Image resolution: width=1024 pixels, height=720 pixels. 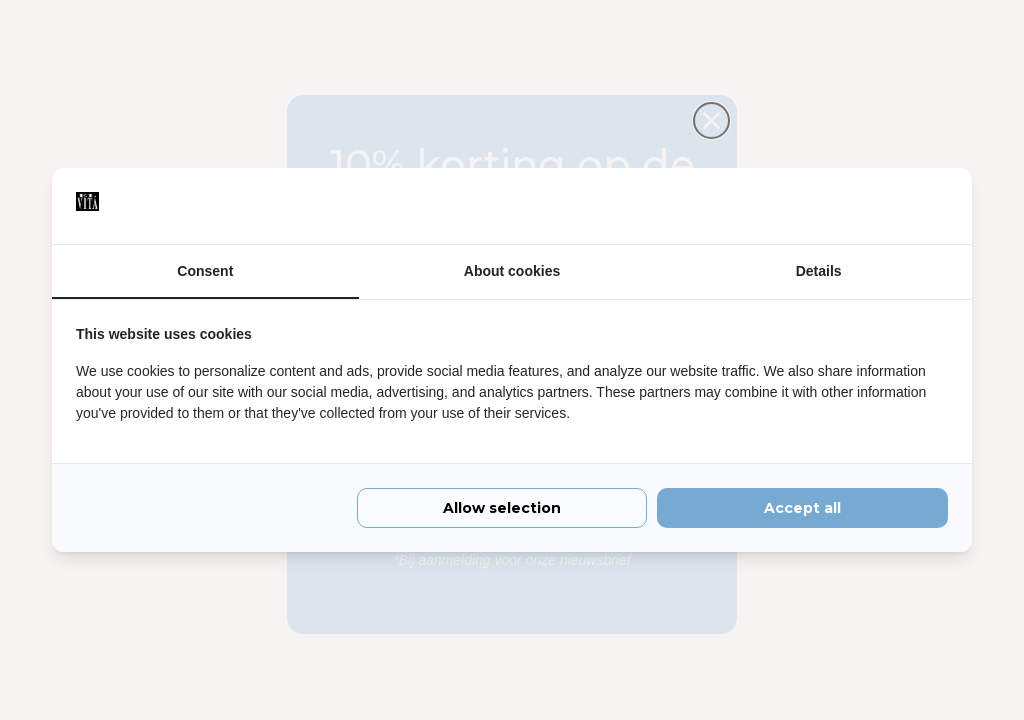 What do you see at coordinates (512, 271) in the screenshot?
I see `About cookies [tab]` at bounding box center [512, 271].